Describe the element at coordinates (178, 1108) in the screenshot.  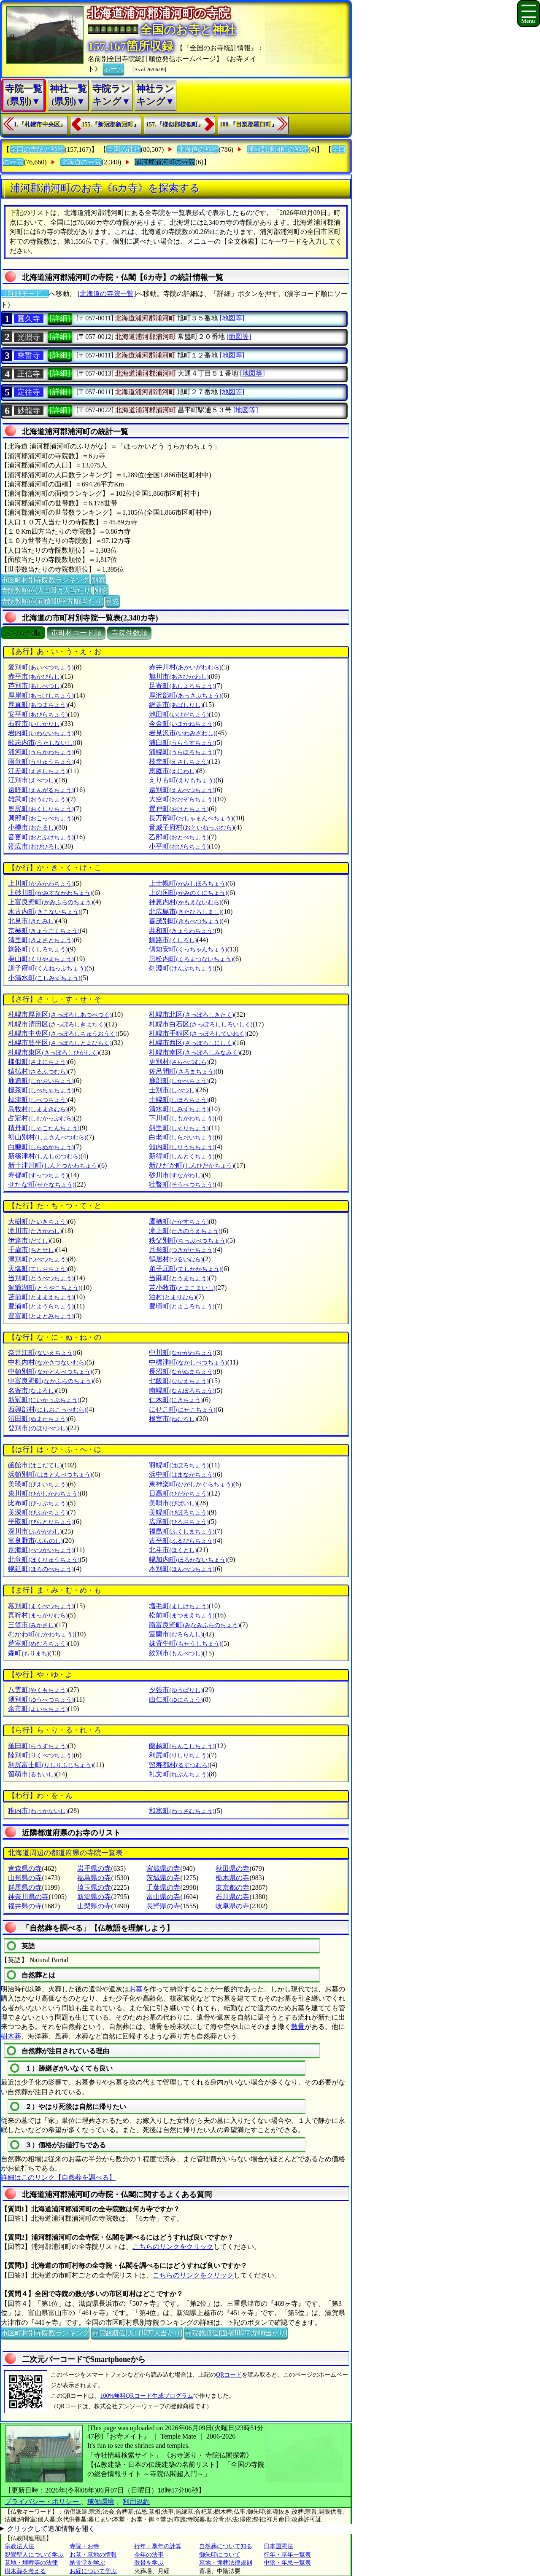
I see `清水町` at that location.